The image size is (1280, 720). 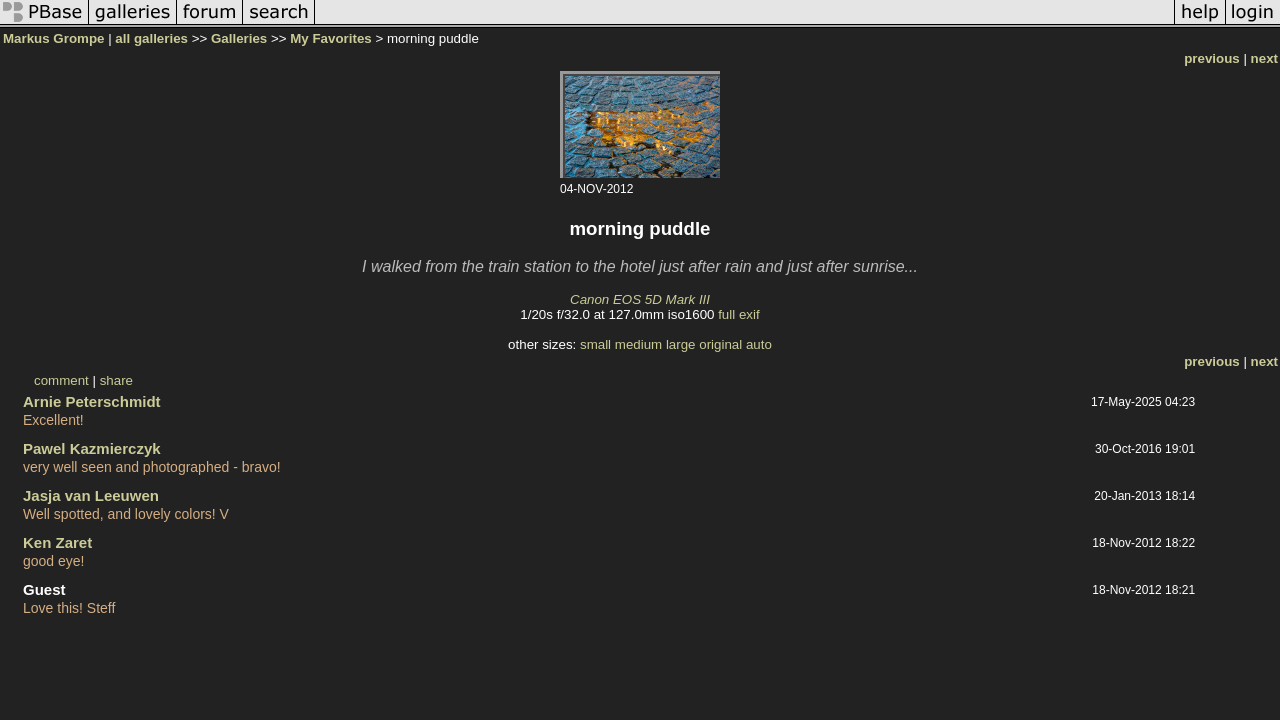 What do you see at coordinates (91, 495) in the screenshot?
I see `Jasja van Leeuwen` at bounding box center [91, 495].